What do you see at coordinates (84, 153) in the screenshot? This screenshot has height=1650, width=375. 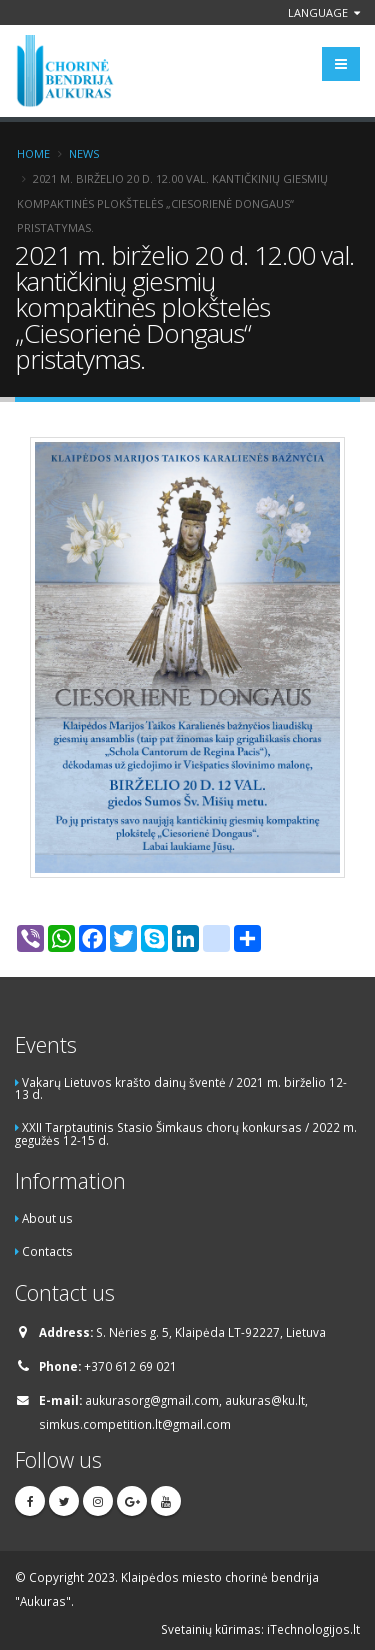 I see `News` at bounding box center [84, 153].